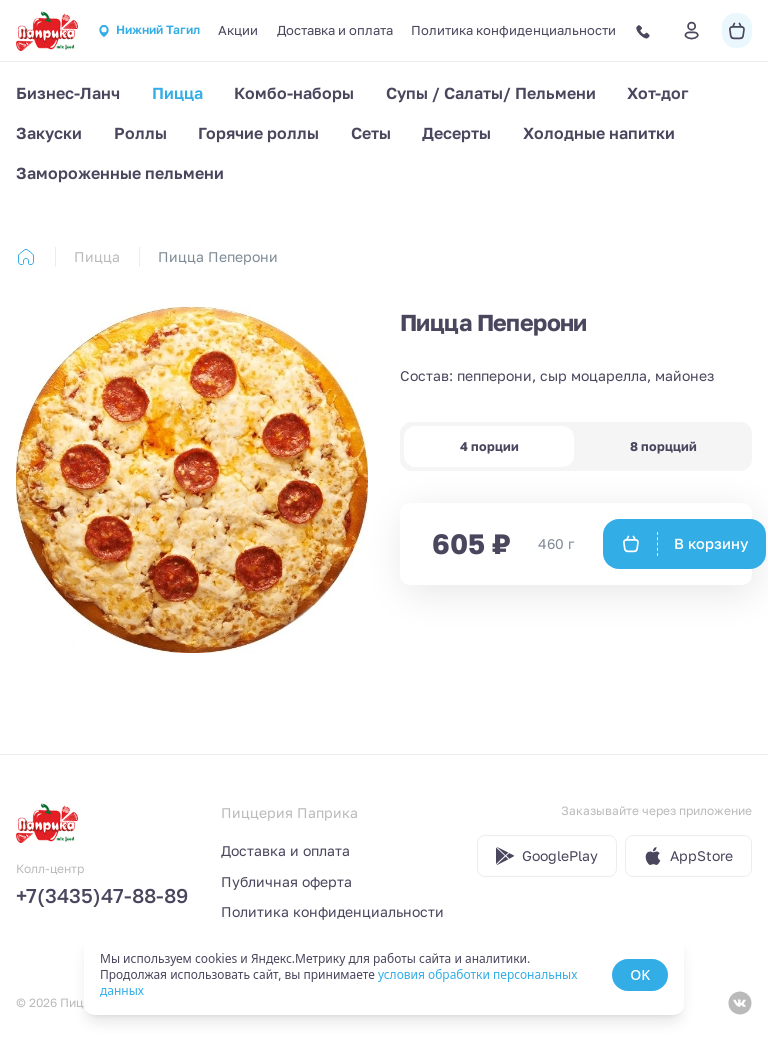 This screenshot has height=1063, width=768. What do you see at coordinates (371, 133) in the screenshot?
I see `Сеты` at bounding box center [371, 133].